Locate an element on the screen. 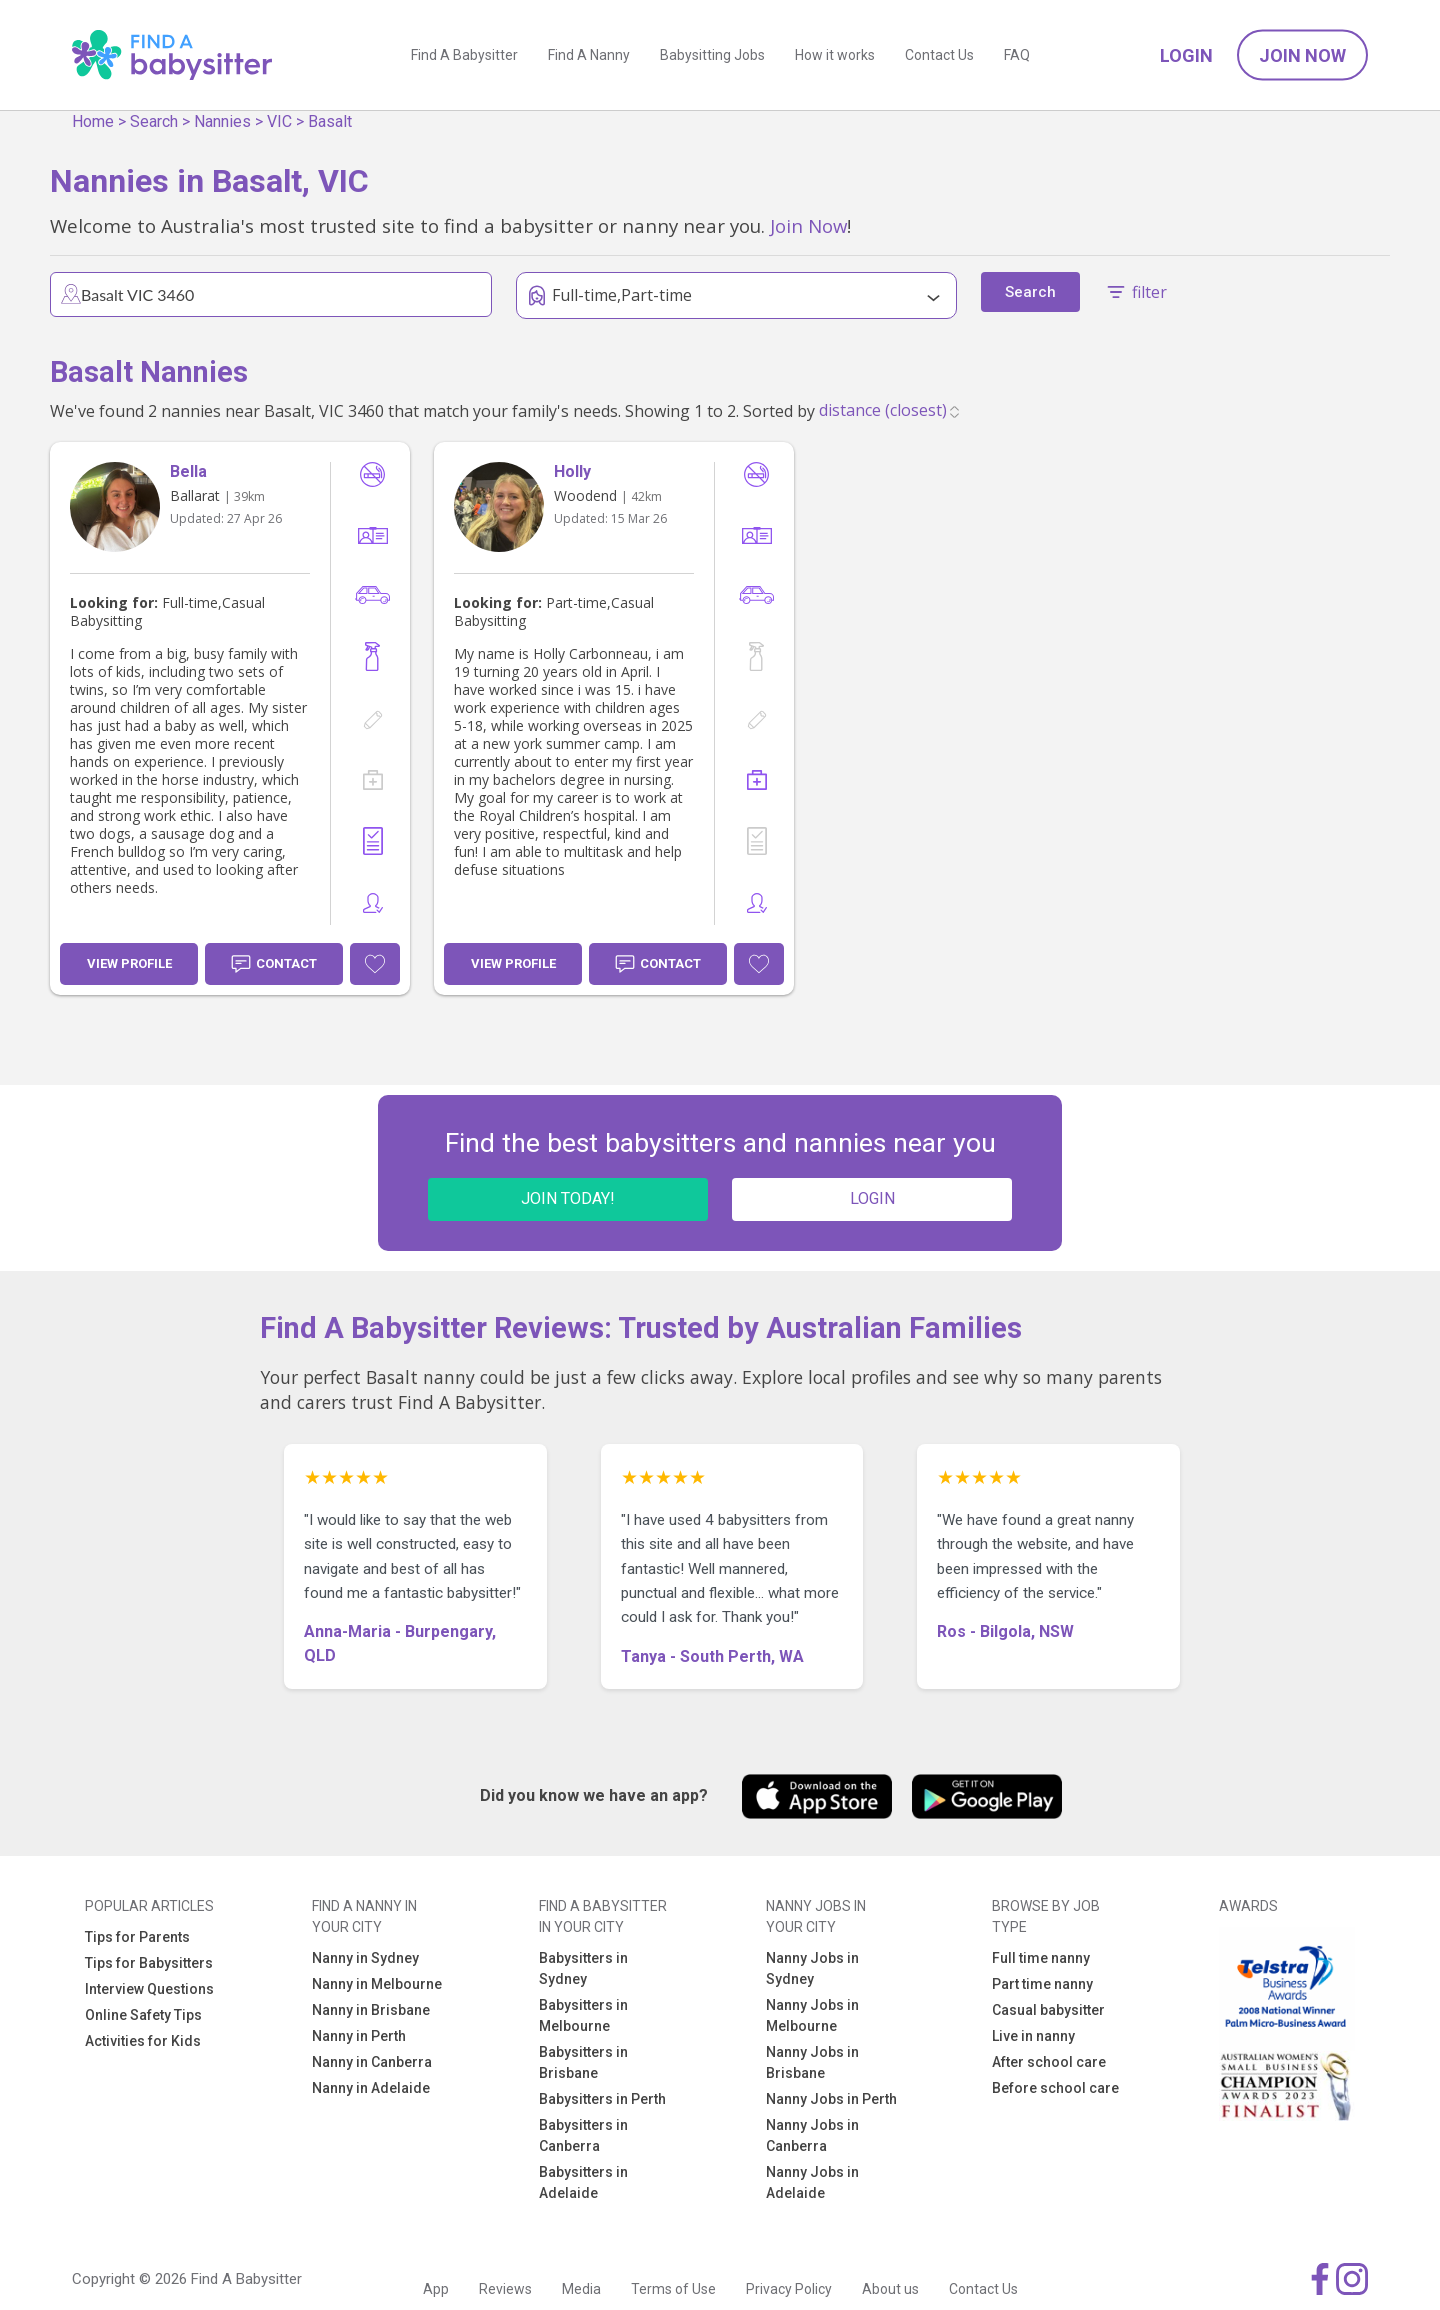  Home is located at coordinates (93, 121).